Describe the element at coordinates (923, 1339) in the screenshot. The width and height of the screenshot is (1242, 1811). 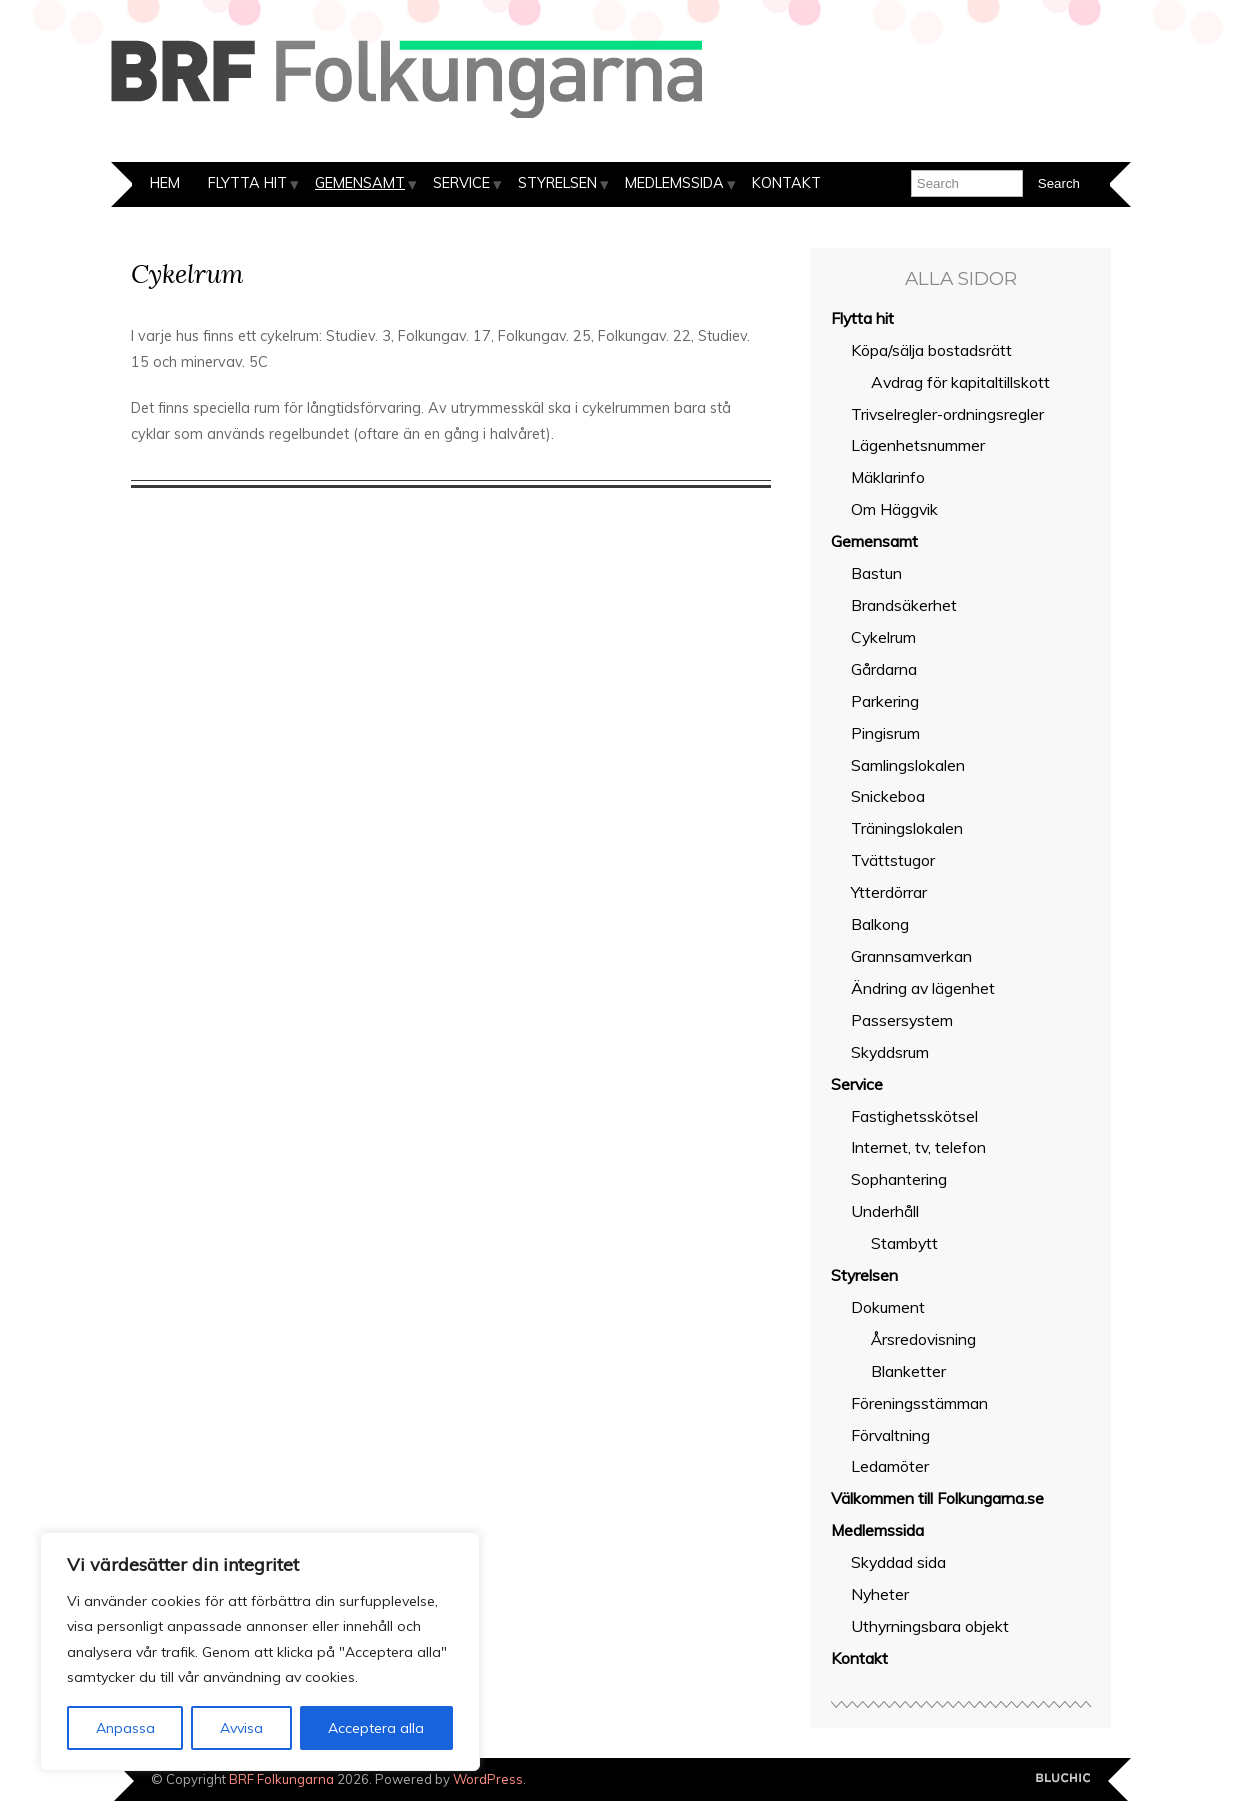
I see `Årsredovisning` at that location.